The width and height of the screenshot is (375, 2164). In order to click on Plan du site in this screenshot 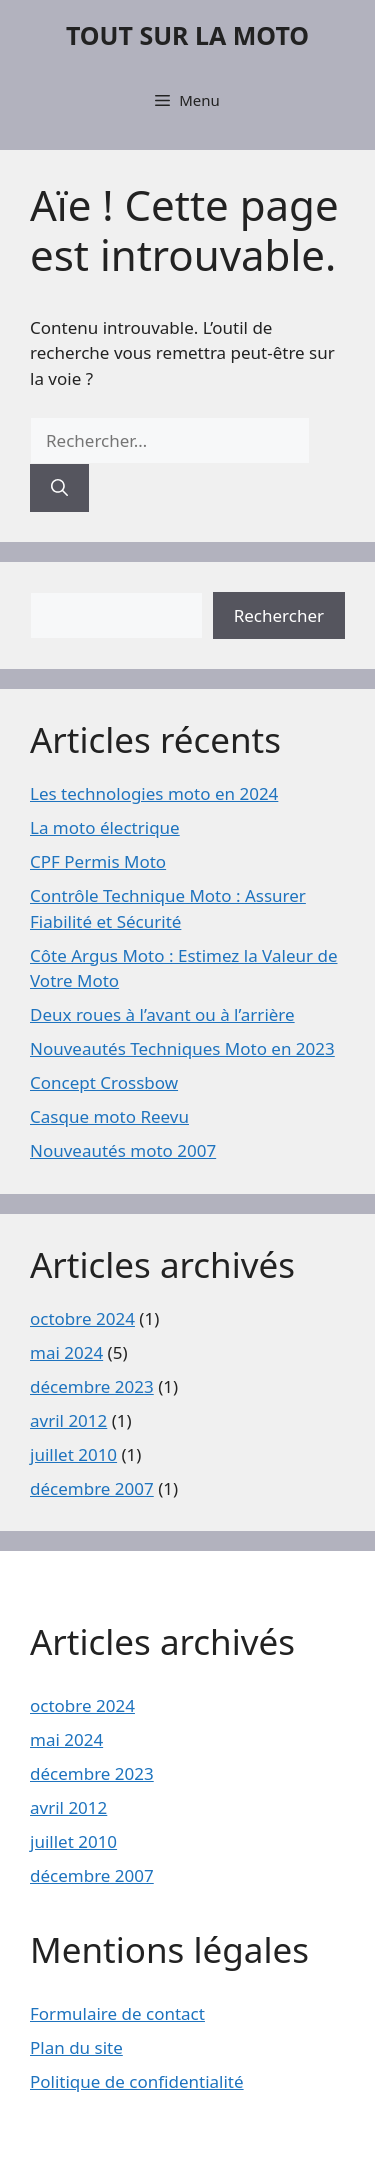, I will do `click(76, 2047)`.